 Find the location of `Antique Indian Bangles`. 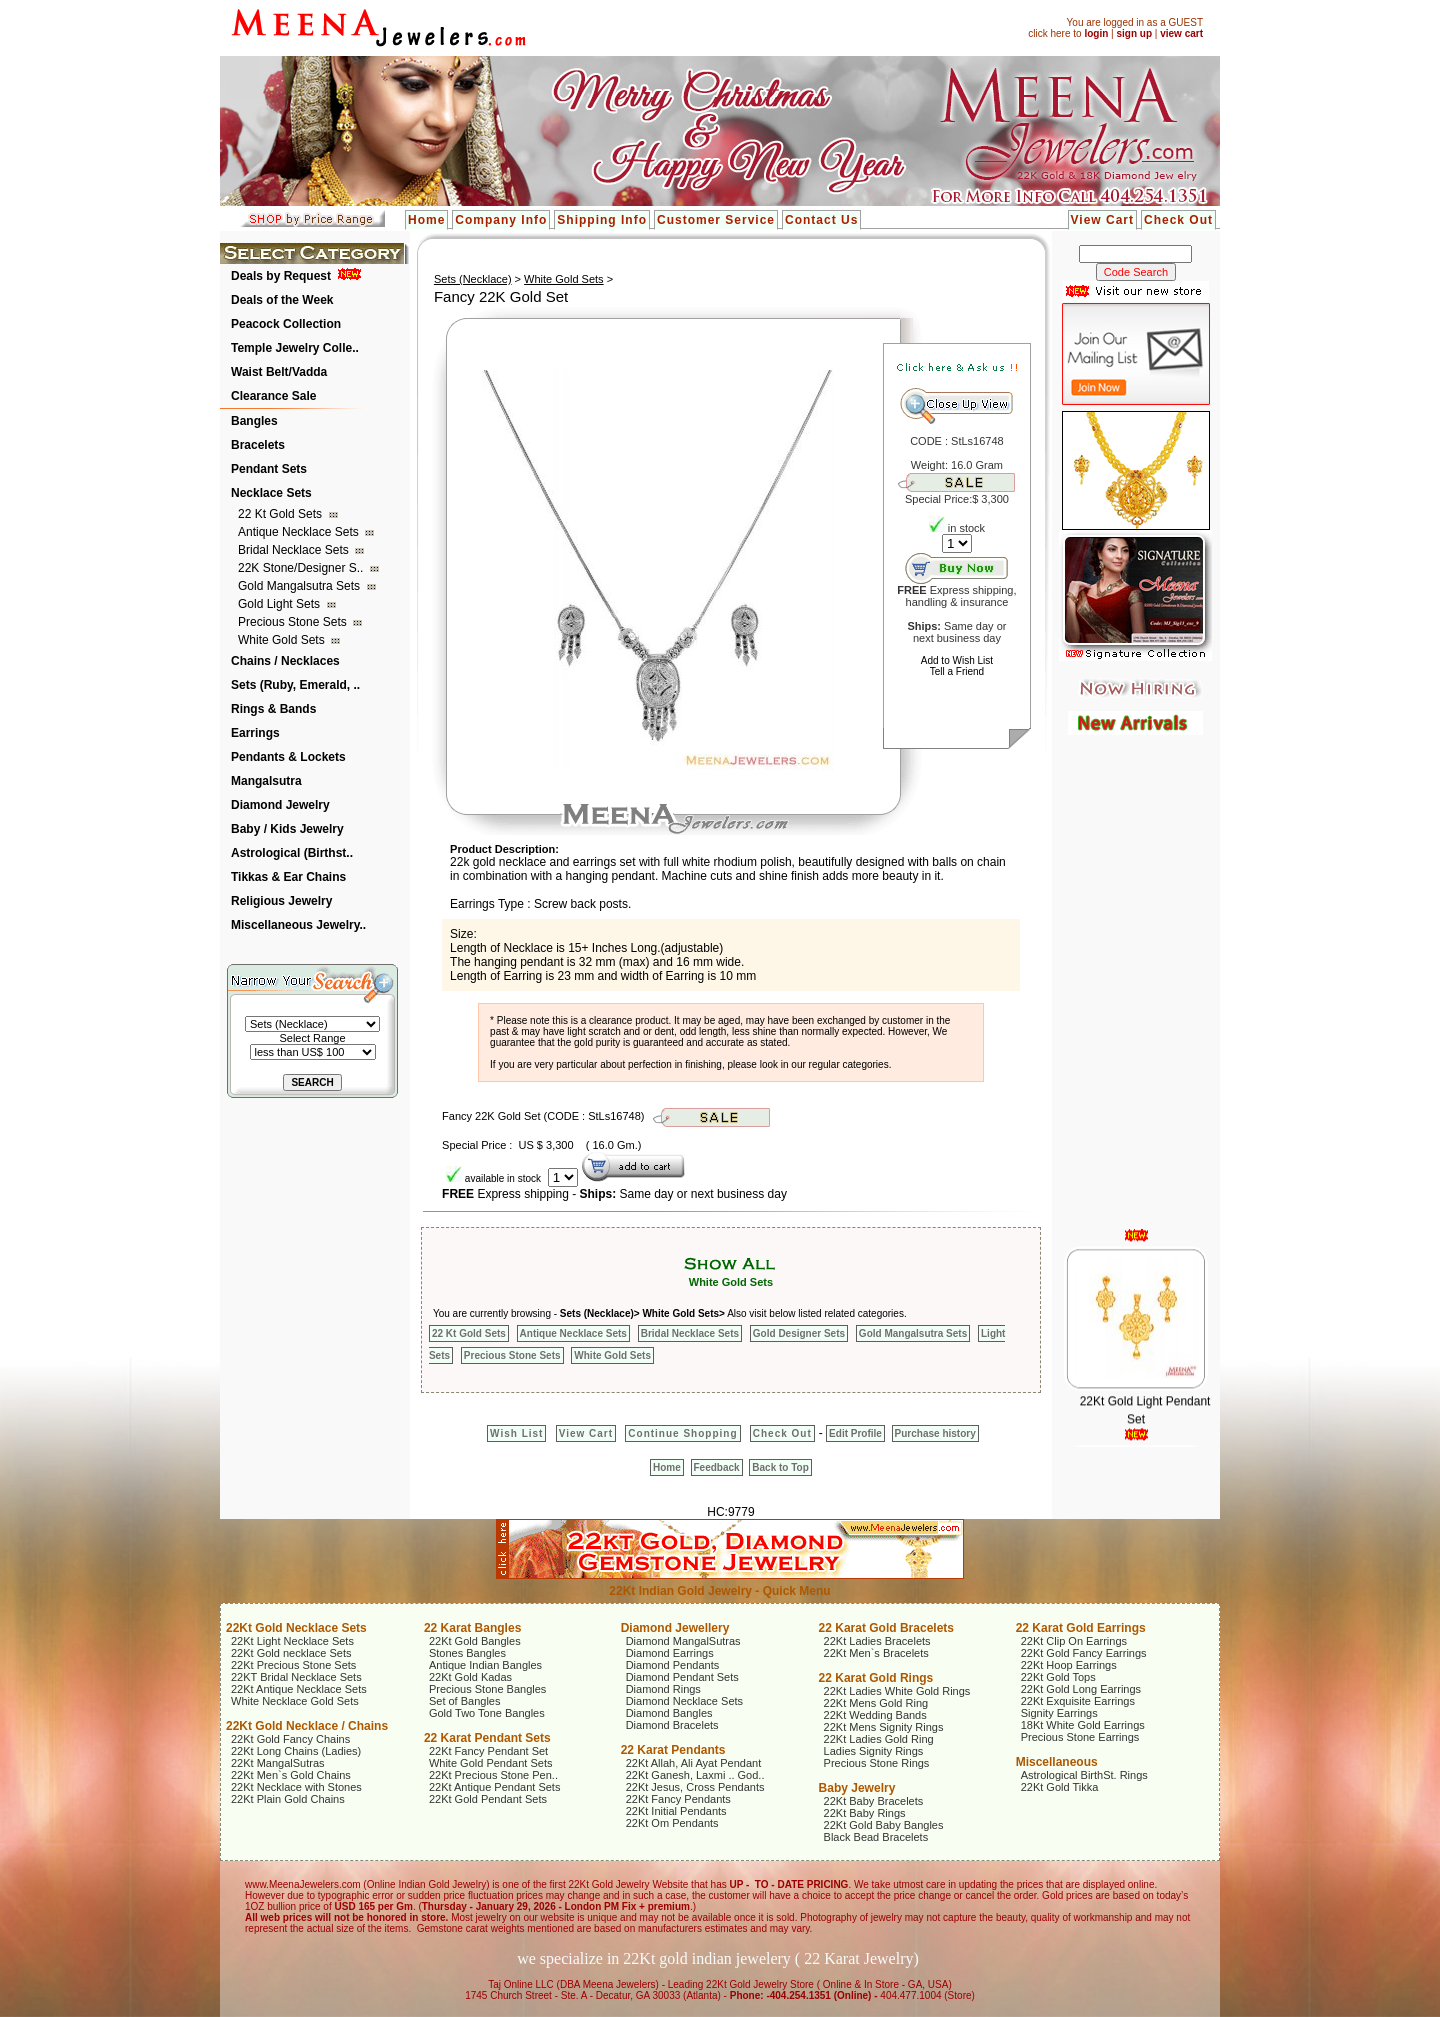

Antique Indian Bangles is located at coordinates (485, 1665).